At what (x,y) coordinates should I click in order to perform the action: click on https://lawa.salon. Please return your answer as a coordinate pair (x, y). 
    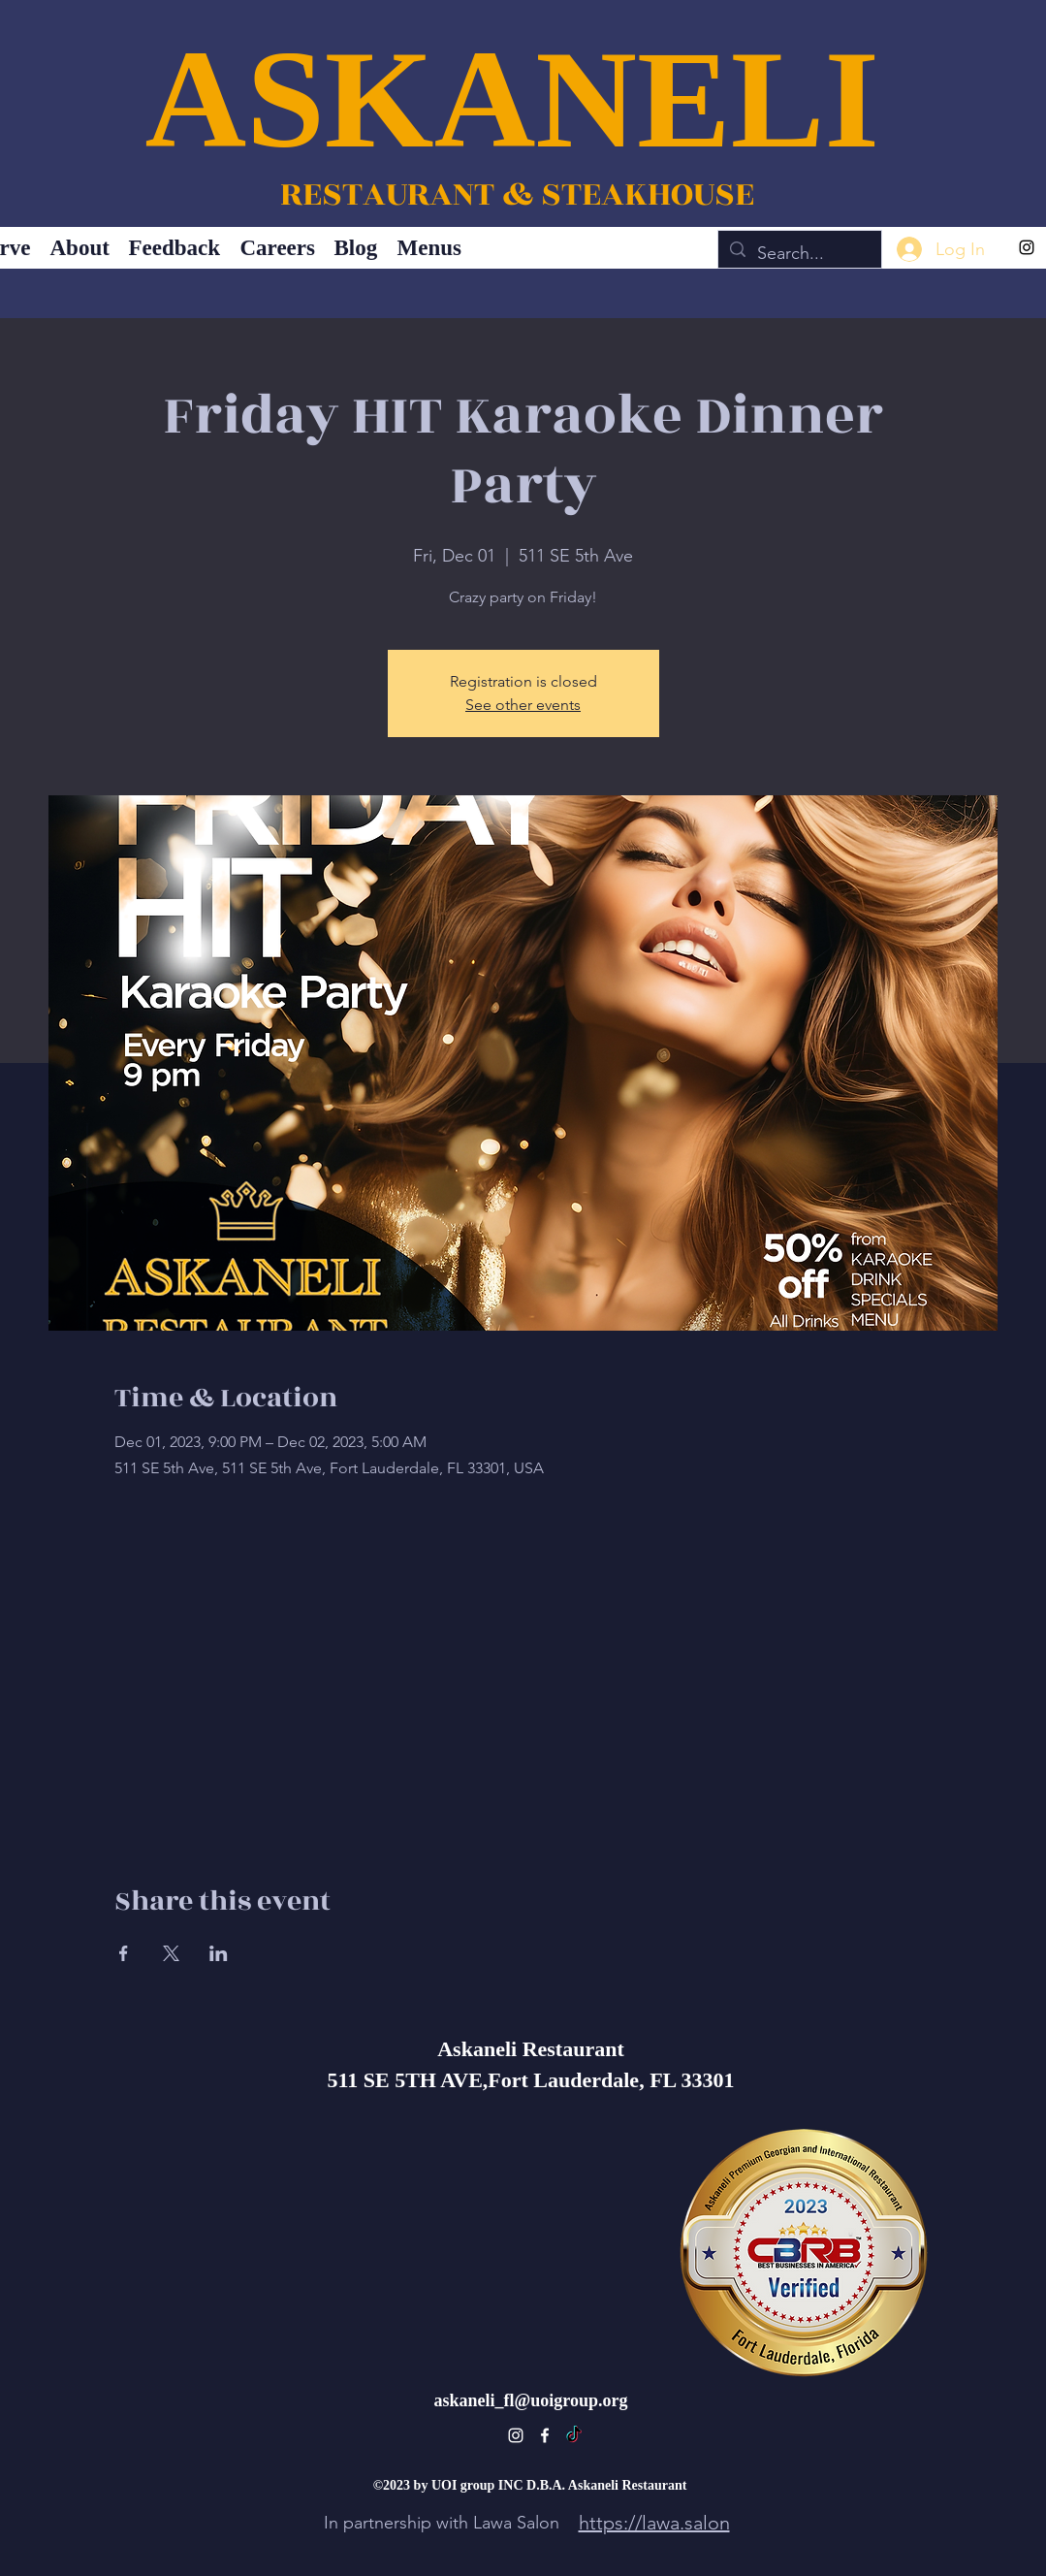
    Looking at the image, I should click on (654, 2522).